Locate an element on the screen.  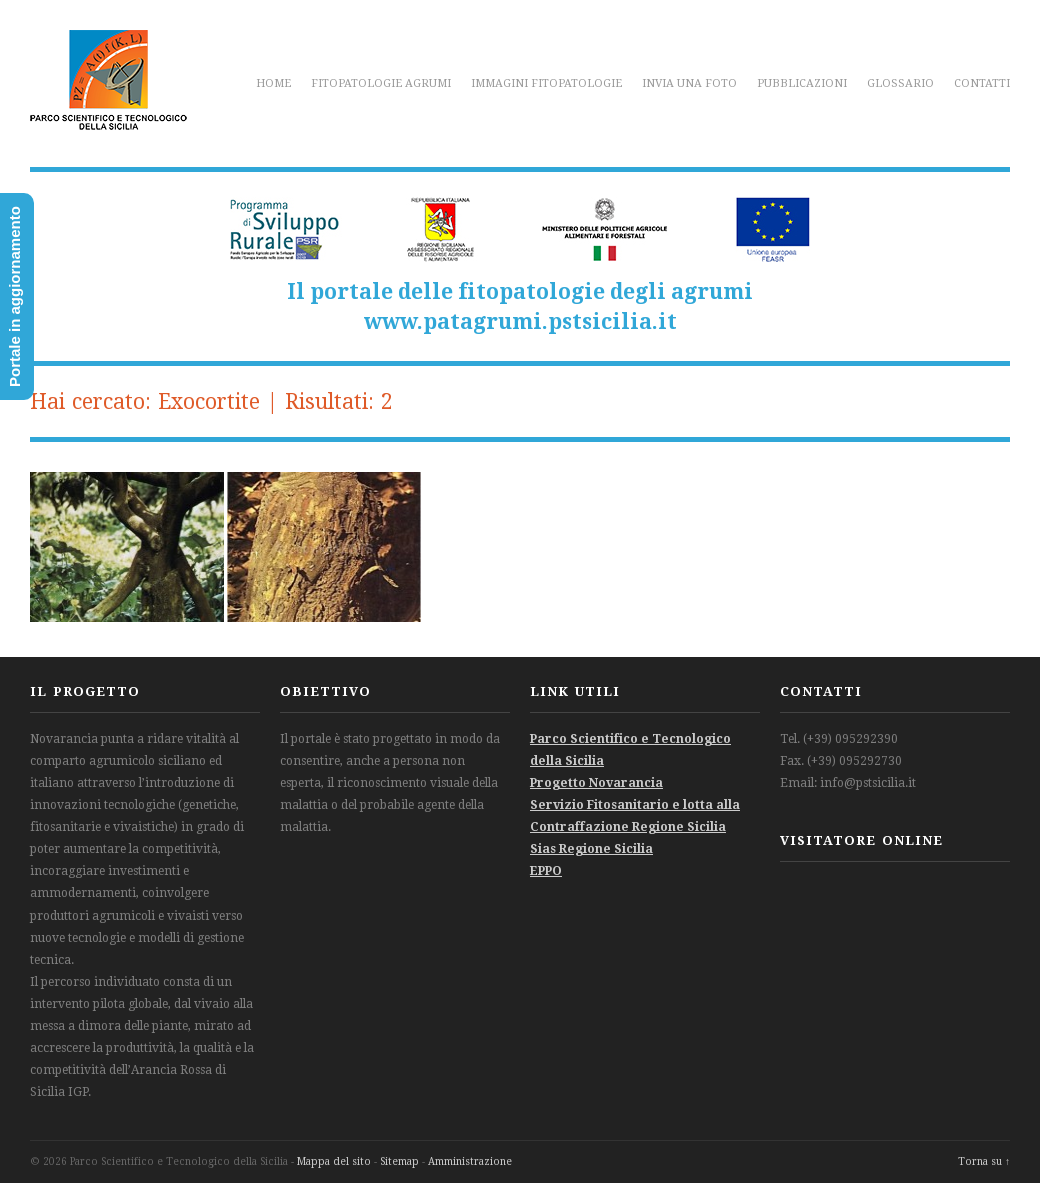
EPPO is located at coordinates (546, 871).